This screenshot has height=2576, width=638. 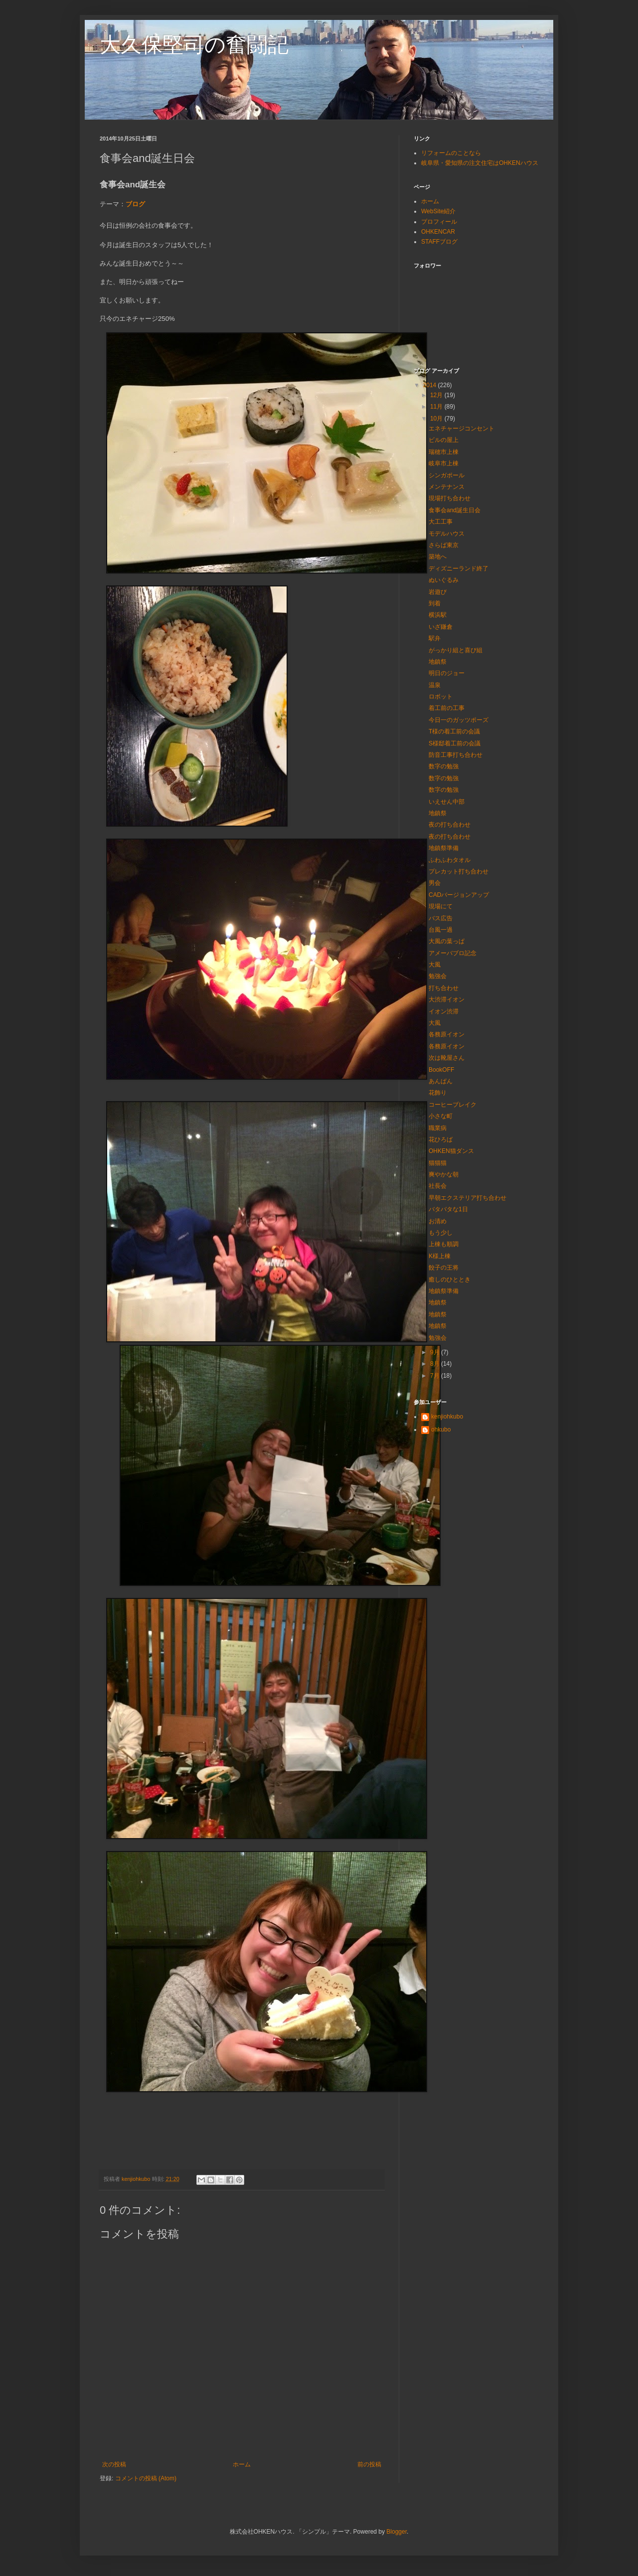 I want to click on 11月, so click(x=437, y=406).